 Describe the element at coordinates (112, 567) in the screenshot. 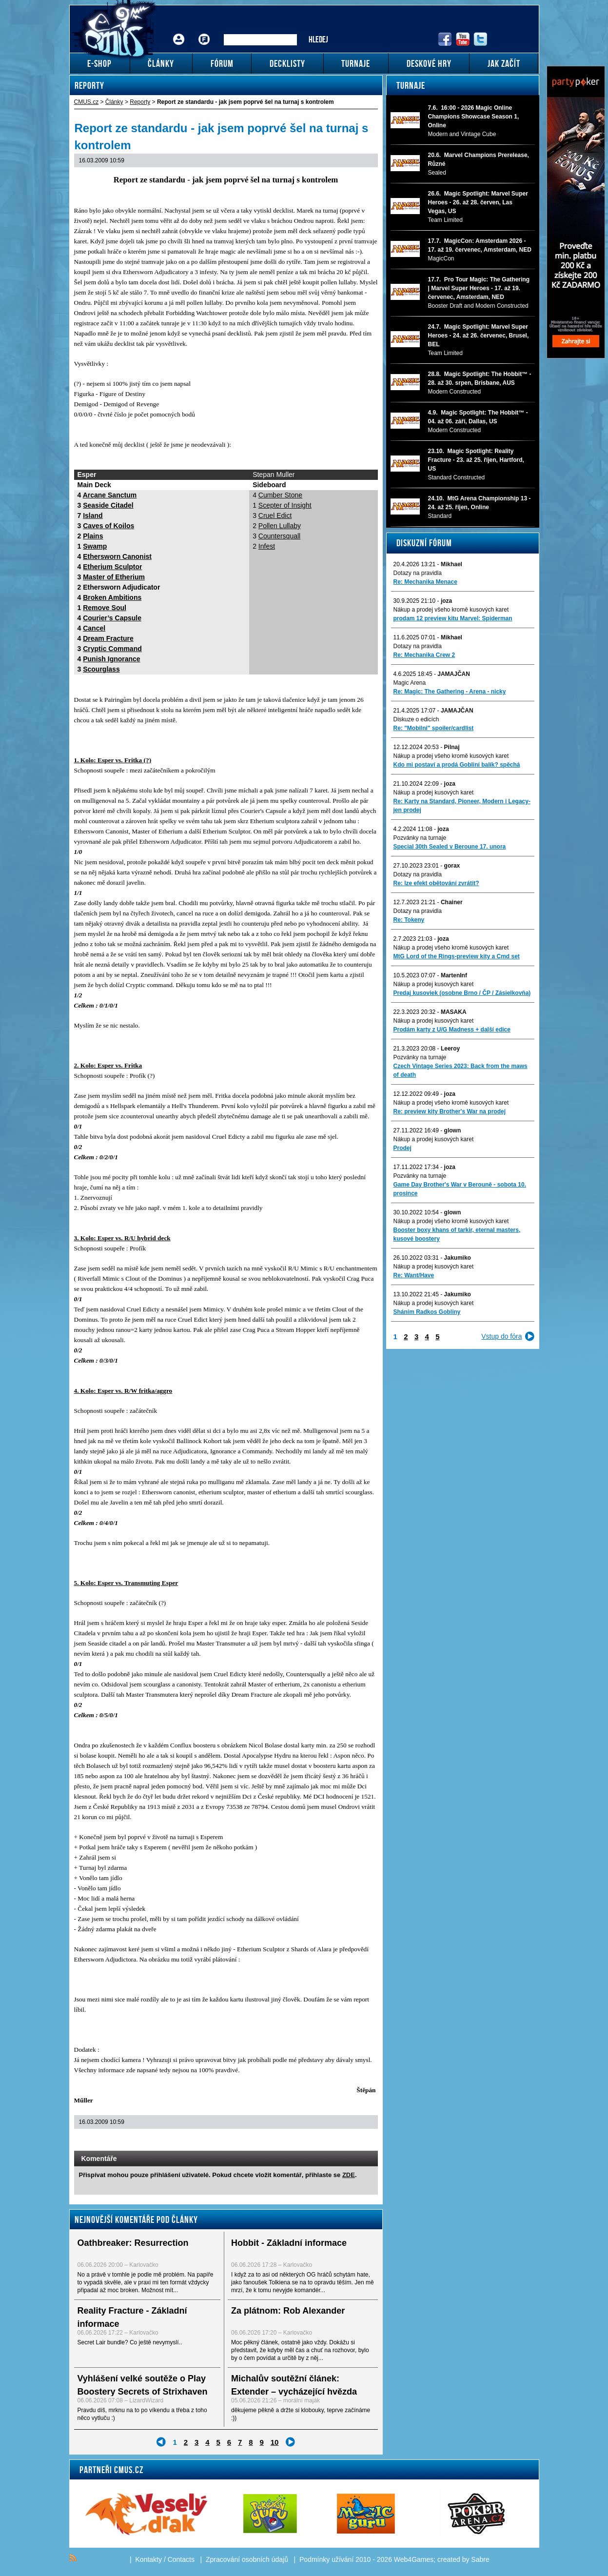

I see `Etherium Sculptor` at that location.